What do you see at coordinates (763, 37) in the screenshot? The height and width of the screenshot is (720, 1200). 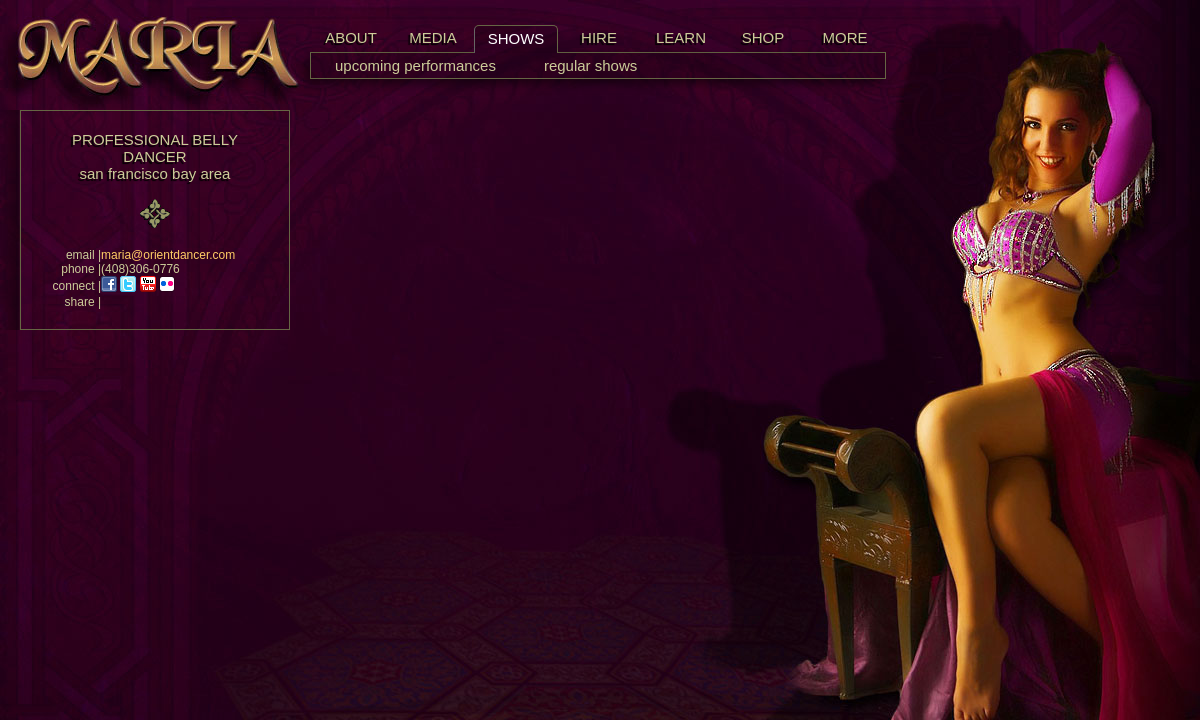 I see `SHOP` at bounding box center [763, 37].